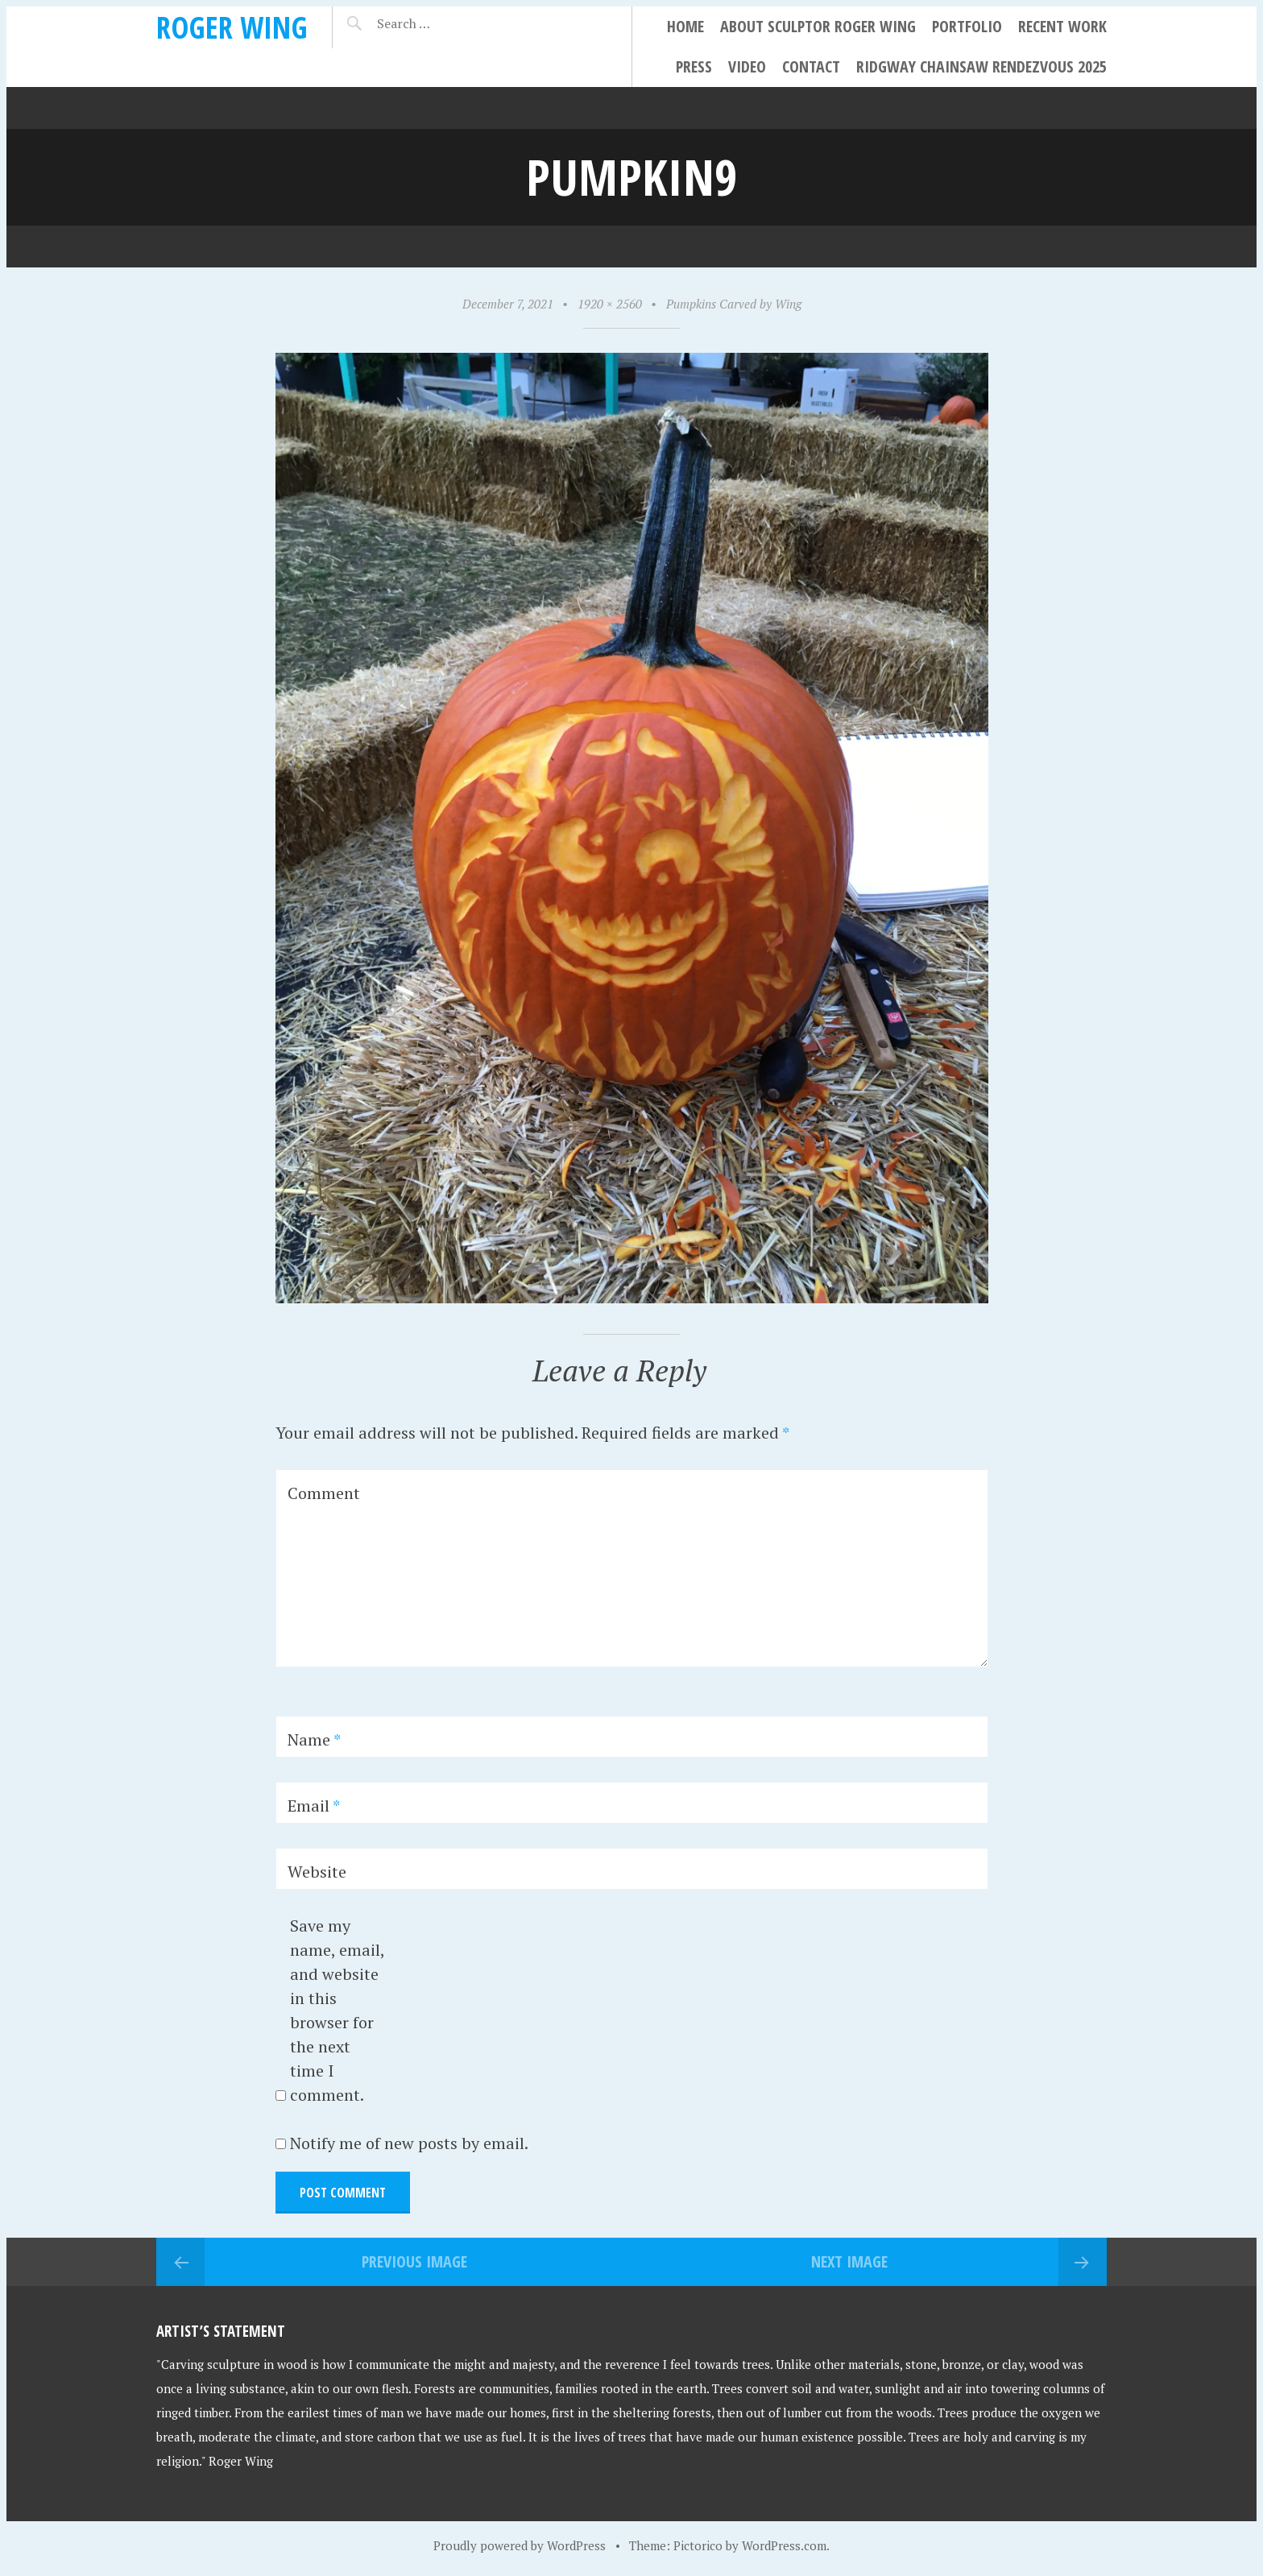 Image resolution: width=1263 pixels, height=2576 pixels. Describe the element at coordinates (784, 2545) in the screenshot. I see `WordPress.com` at that location.